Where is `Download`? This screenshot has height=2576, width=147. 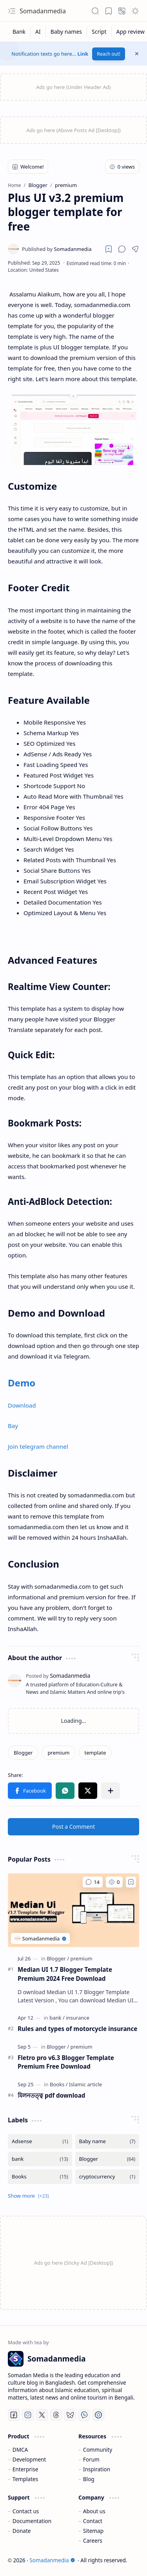
Download is located at coordinates (22, 1405).